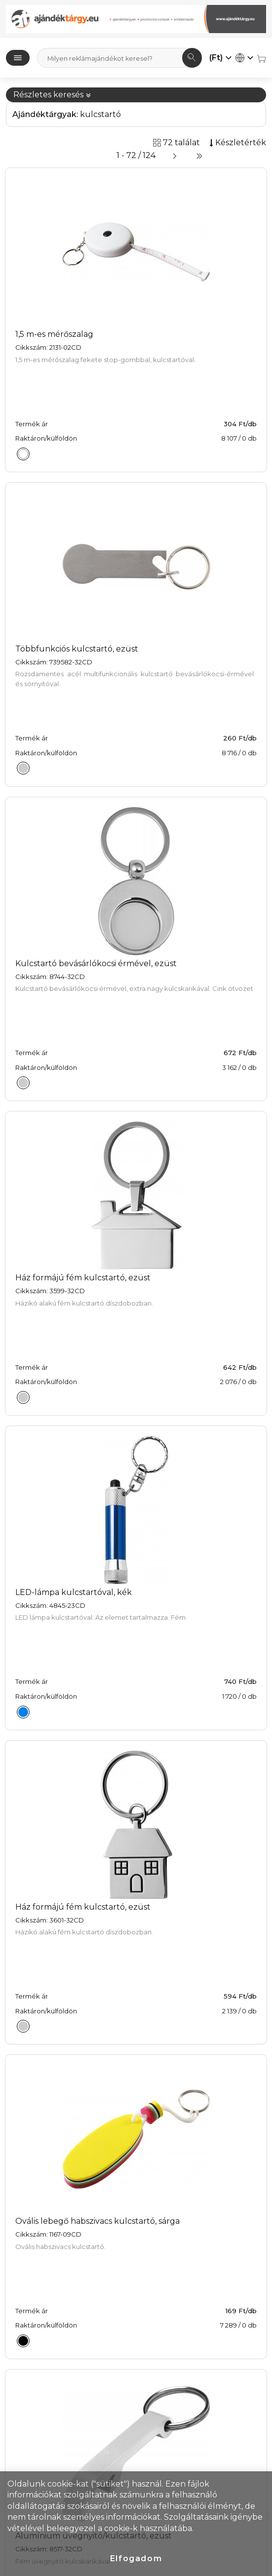  I want to click on 1,5 m-es mérőszalag, so click(54, 334).